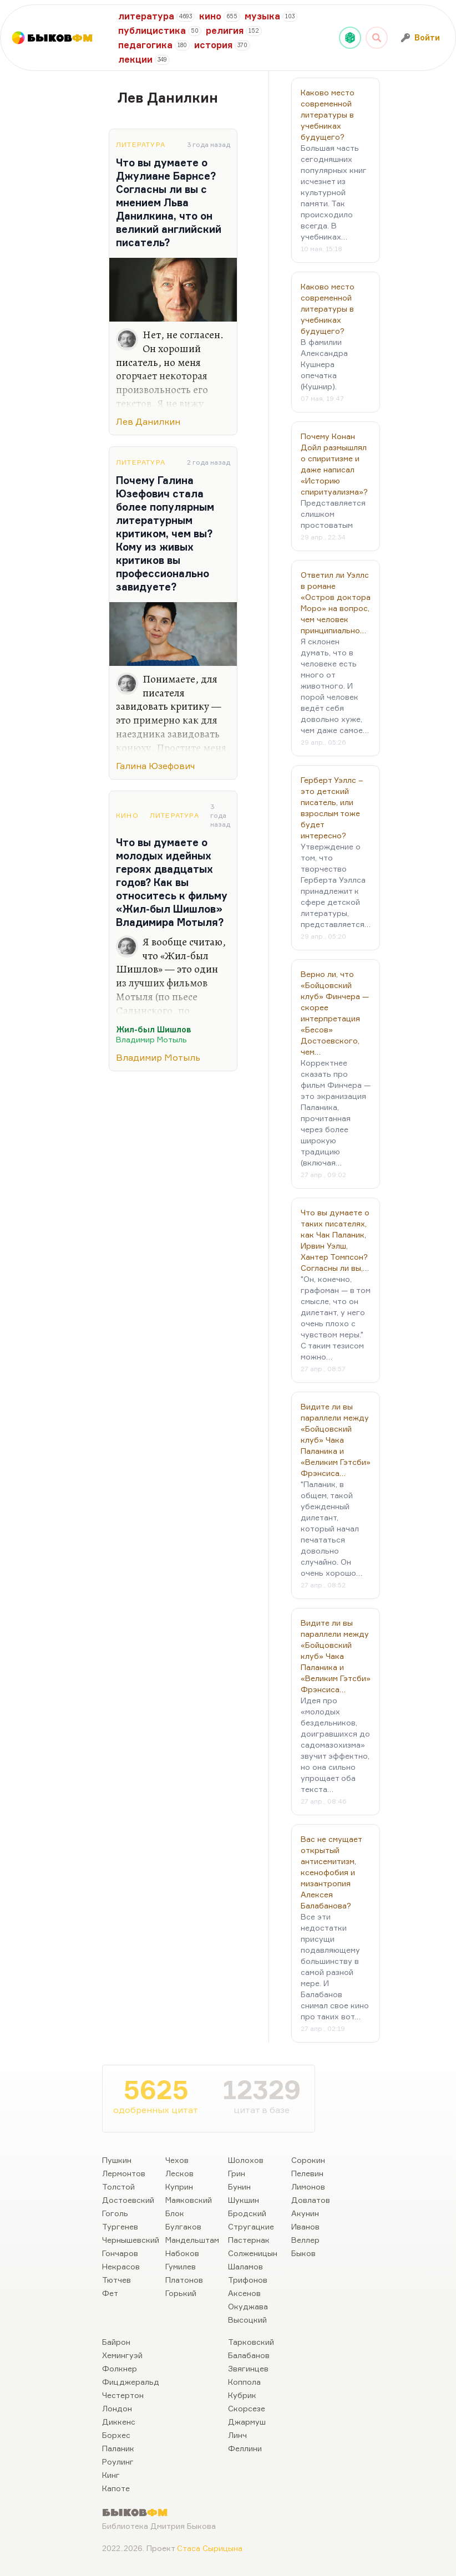 Image resolution: width=456 pixels, height=2576 pixels. What do you see at coordinates (188, 2200) in the screenshot?
I see `Маяковский` at bounding box center [188, 2200].